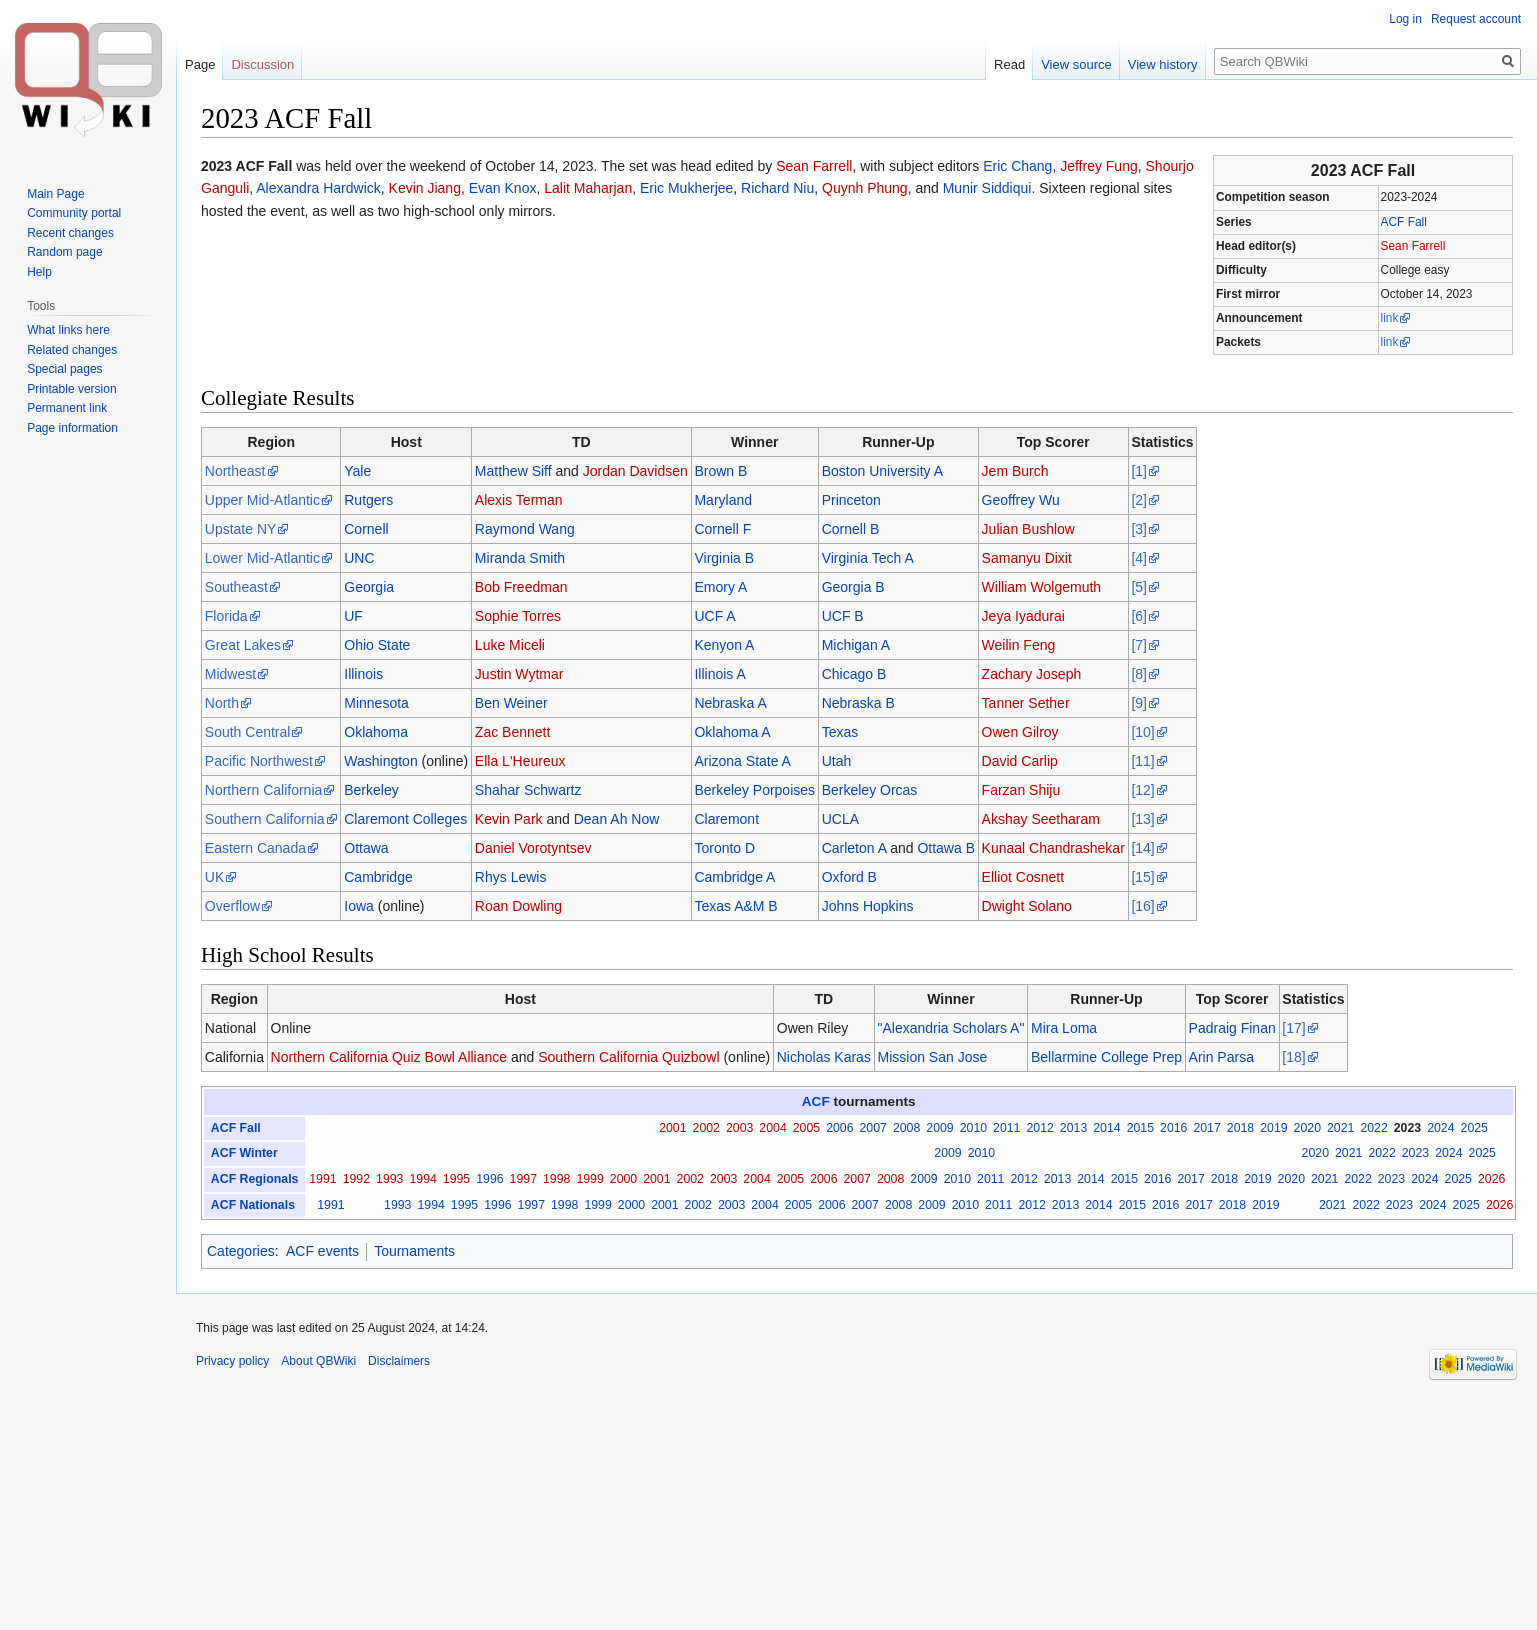 Image resolution: width=1537 pixels, height=1630 pixels. What do you see at coordinates (422, 1179) in the screenshot?
I see `1994` at bounding box center [422, 1179].